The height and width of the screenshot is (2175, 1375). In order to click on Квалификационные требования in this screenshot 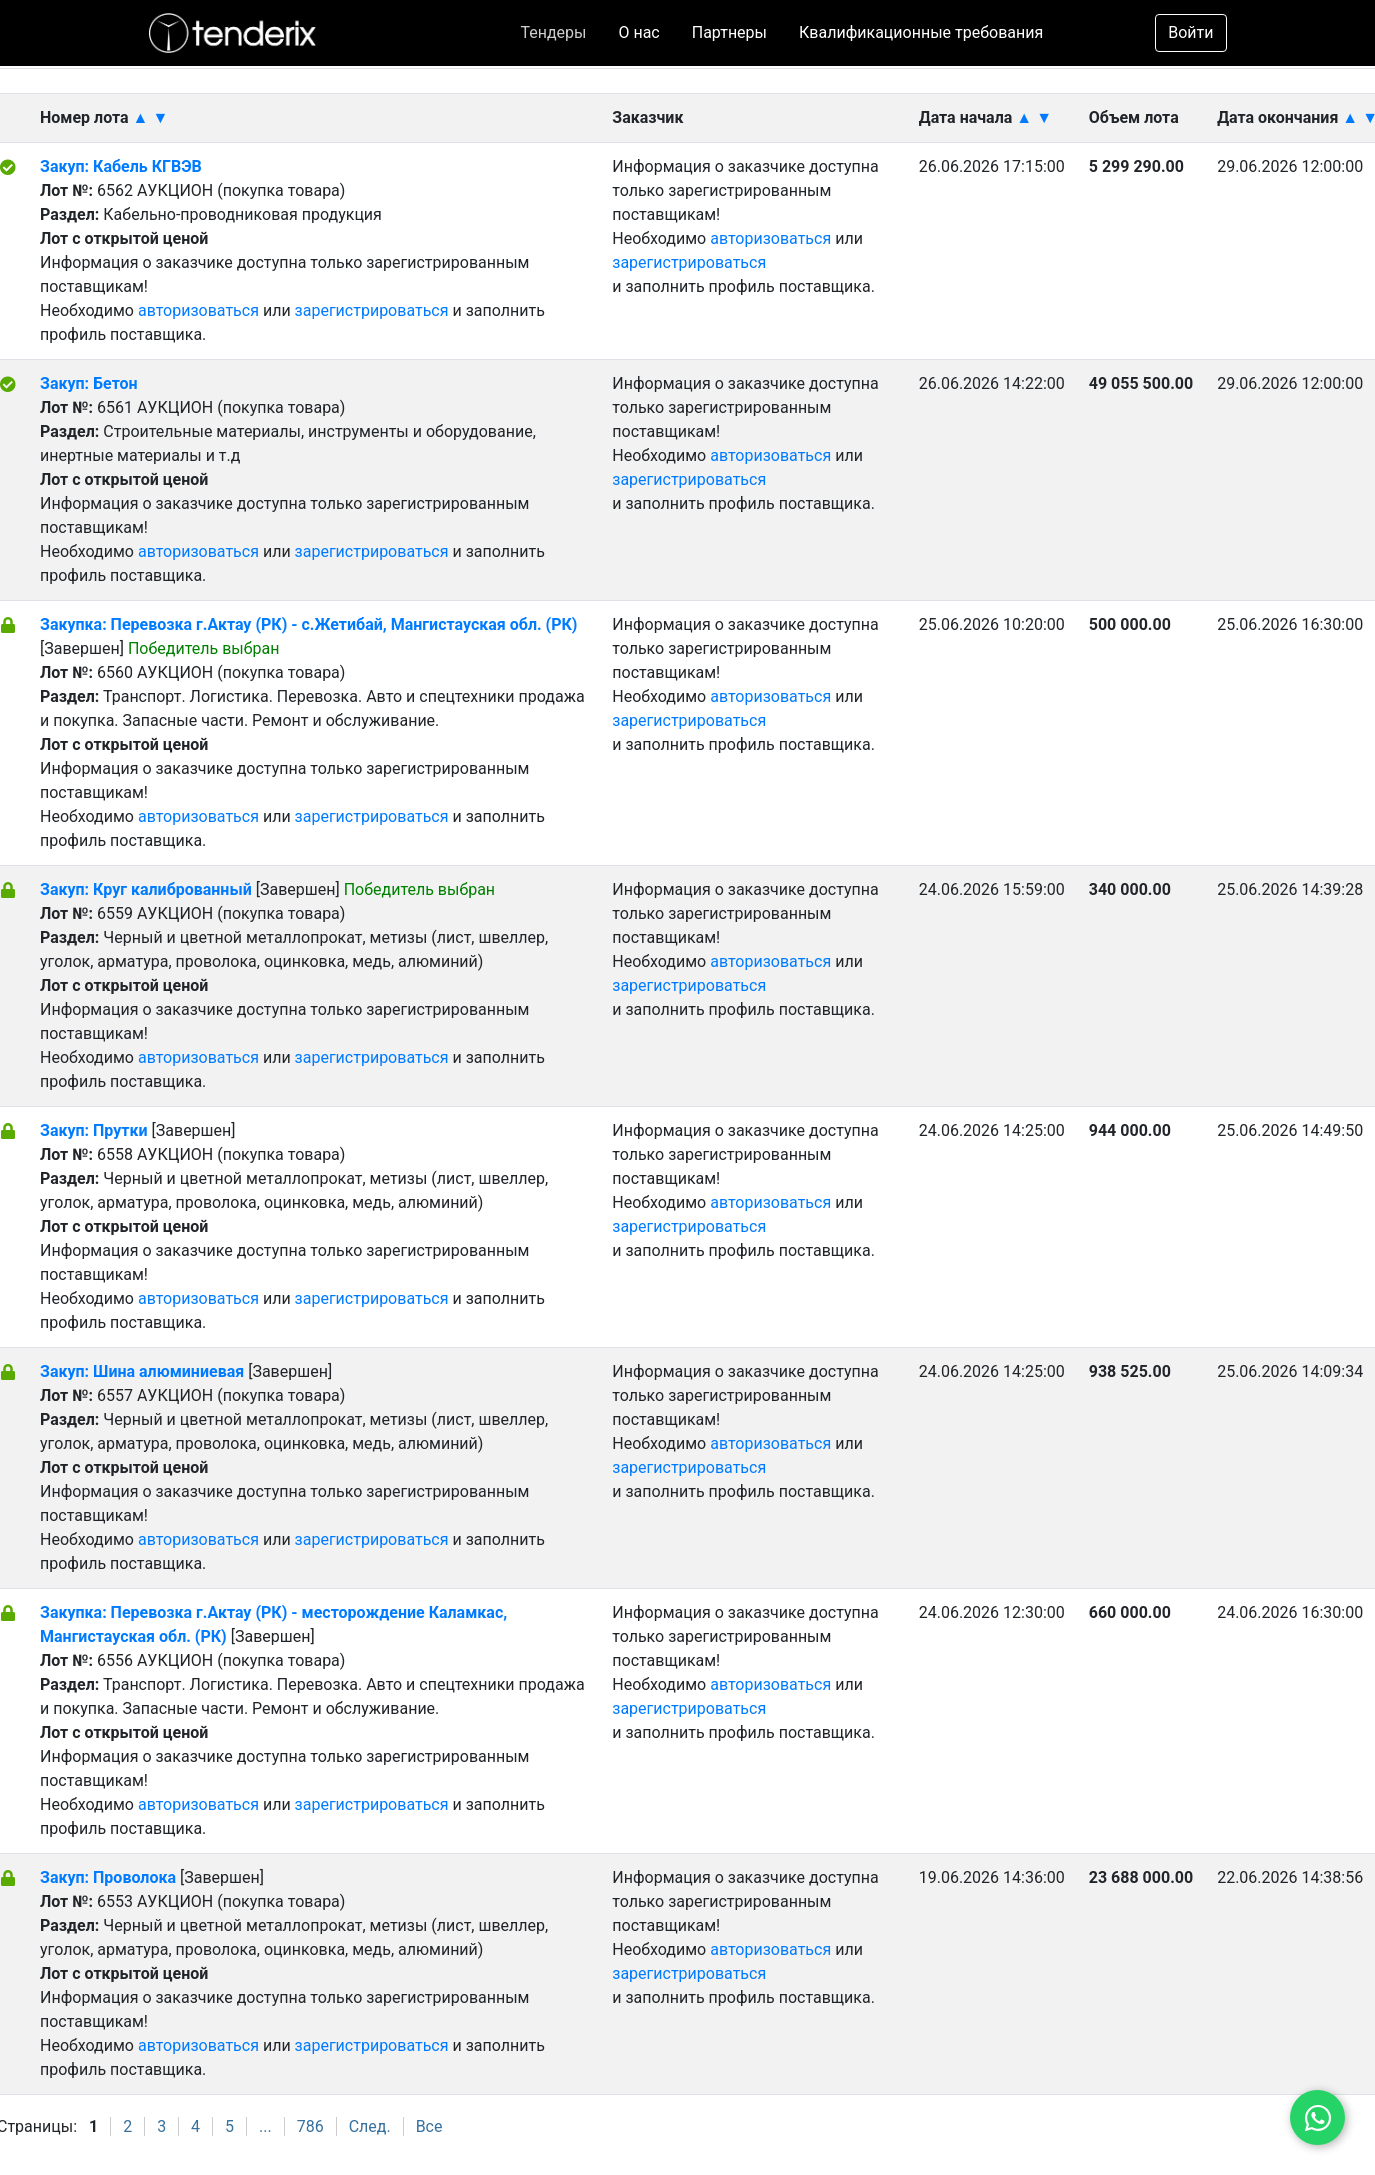, I will do `click(921, 32)`.